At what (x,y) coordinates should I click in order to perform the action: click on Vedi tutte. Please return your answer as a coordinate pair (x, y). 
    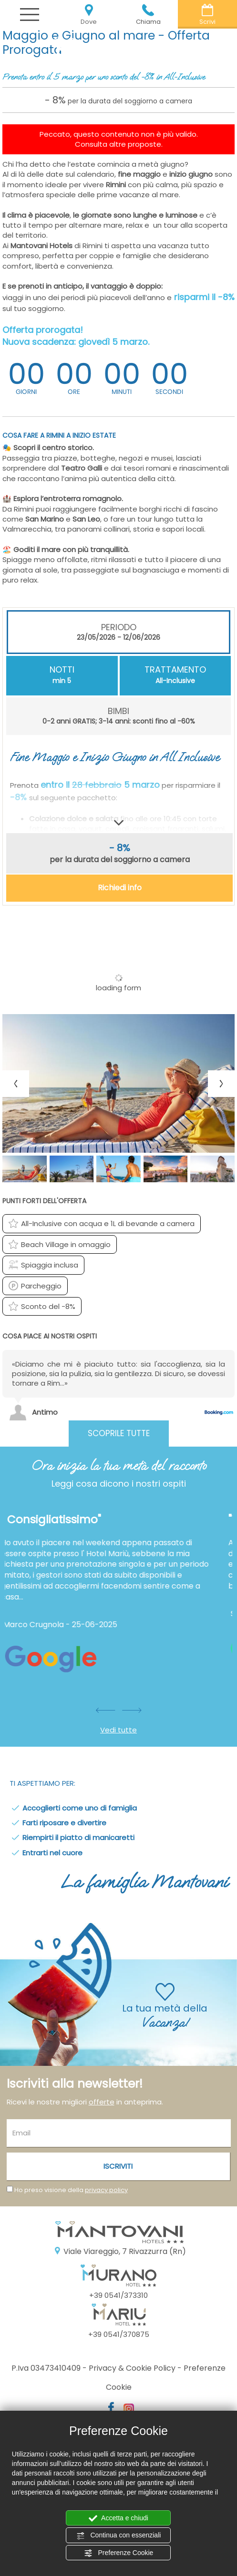
    Looking at the image, I should click on (118, 1730).